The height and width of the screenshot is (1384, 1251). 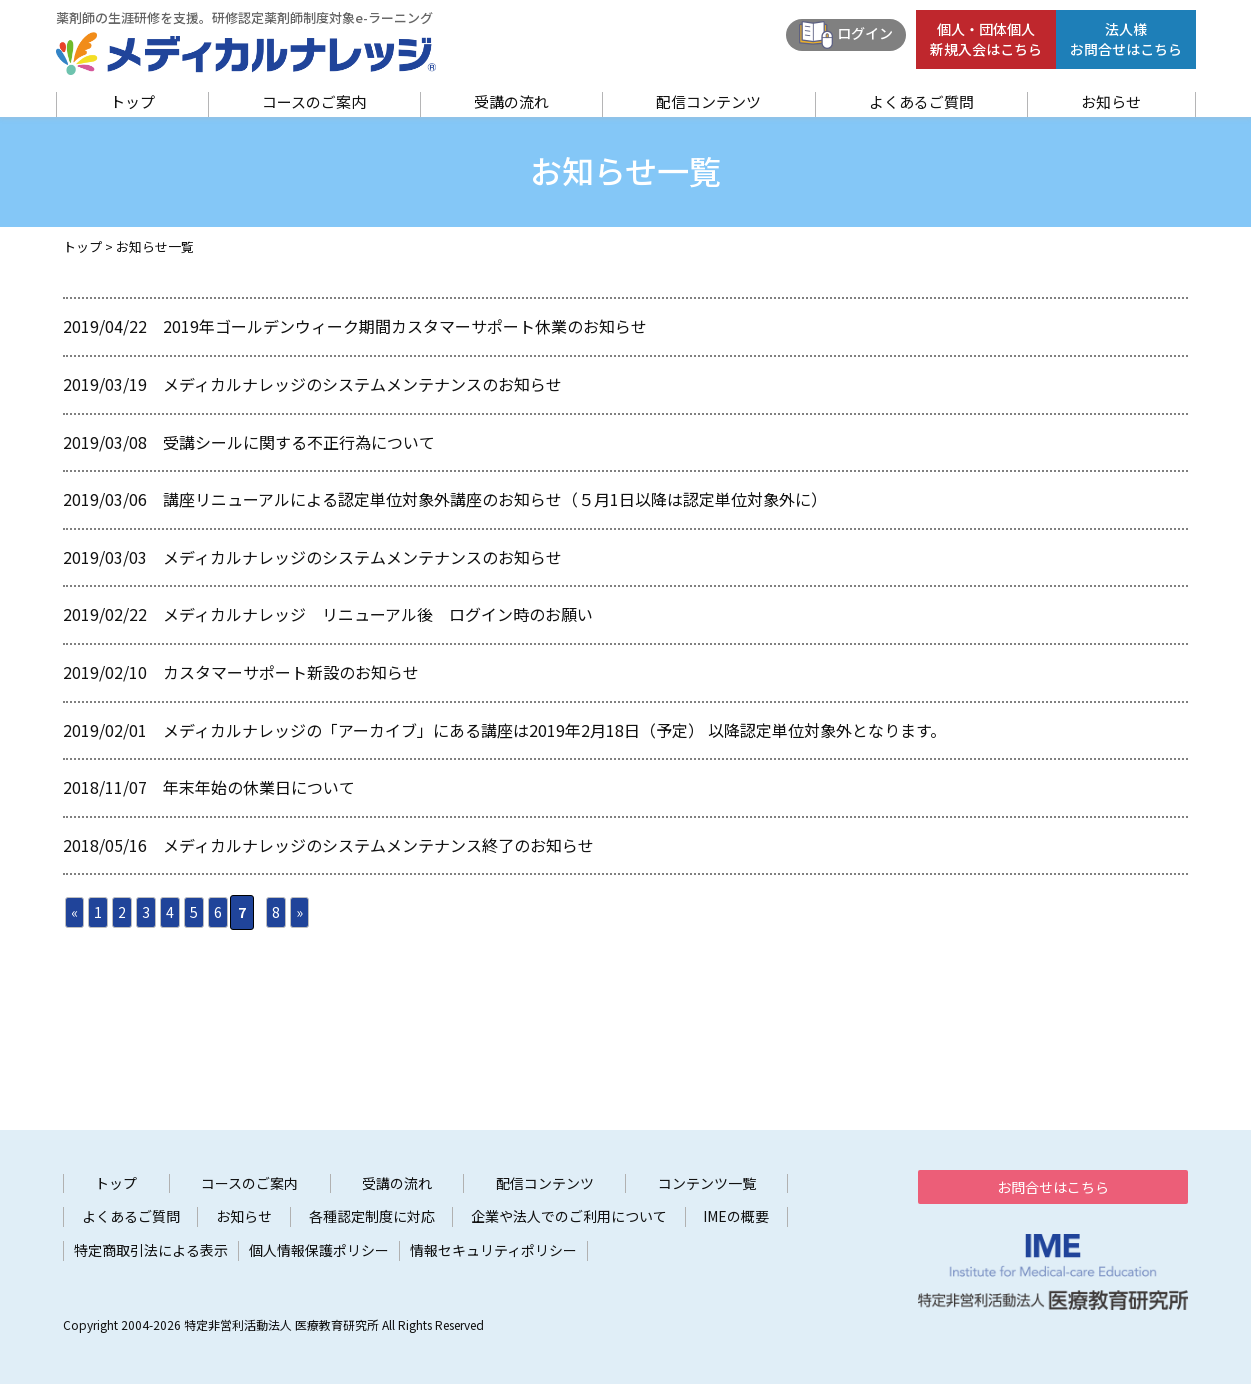 What do you see at coordinates (1053, 1187) in the screenshot?
I see `お問合せはこちら` at bounding box center [1053, 1187].